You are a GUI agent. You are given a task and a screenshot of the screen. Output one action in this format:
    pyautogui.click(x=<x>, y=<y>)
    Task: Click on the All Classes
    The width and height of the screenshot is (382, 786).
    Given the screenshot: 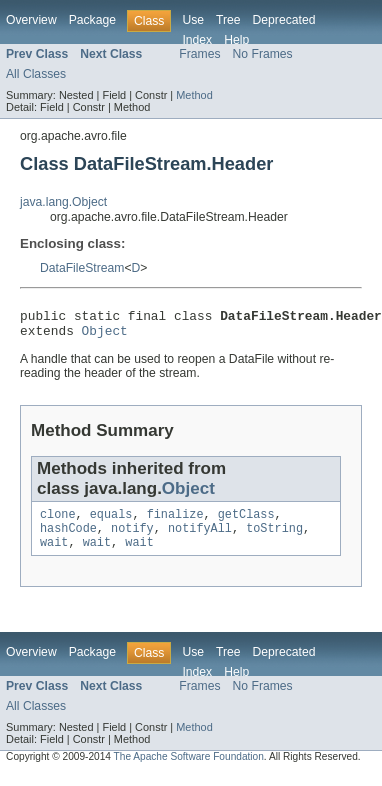 What is the action you would take?
    pyautogui.click(x=36, y=74)
    